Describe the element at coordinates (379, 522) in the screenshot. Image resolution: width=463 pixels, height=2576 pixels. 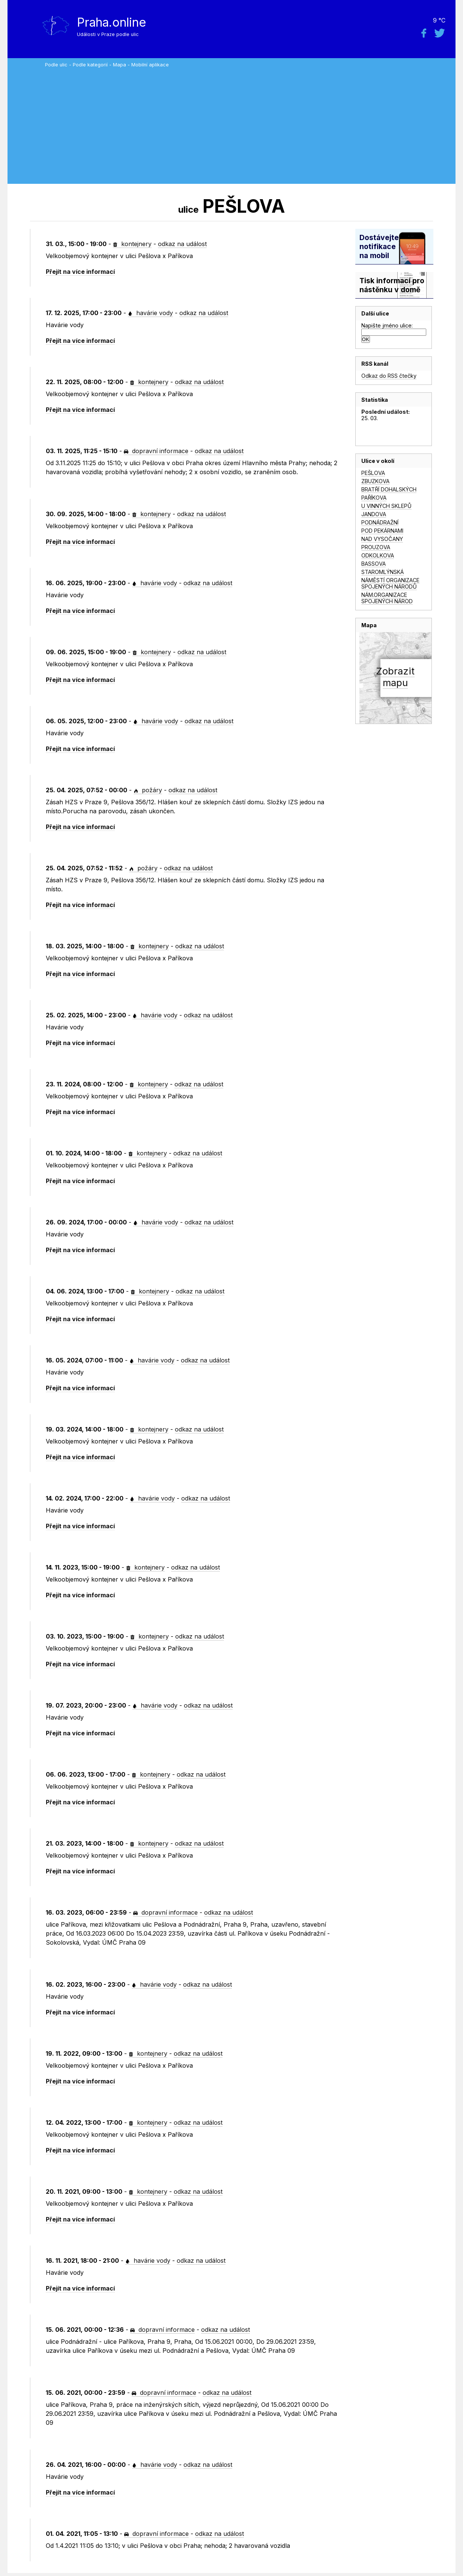
I see `PODNÁDRAŽNÍ` at that location.